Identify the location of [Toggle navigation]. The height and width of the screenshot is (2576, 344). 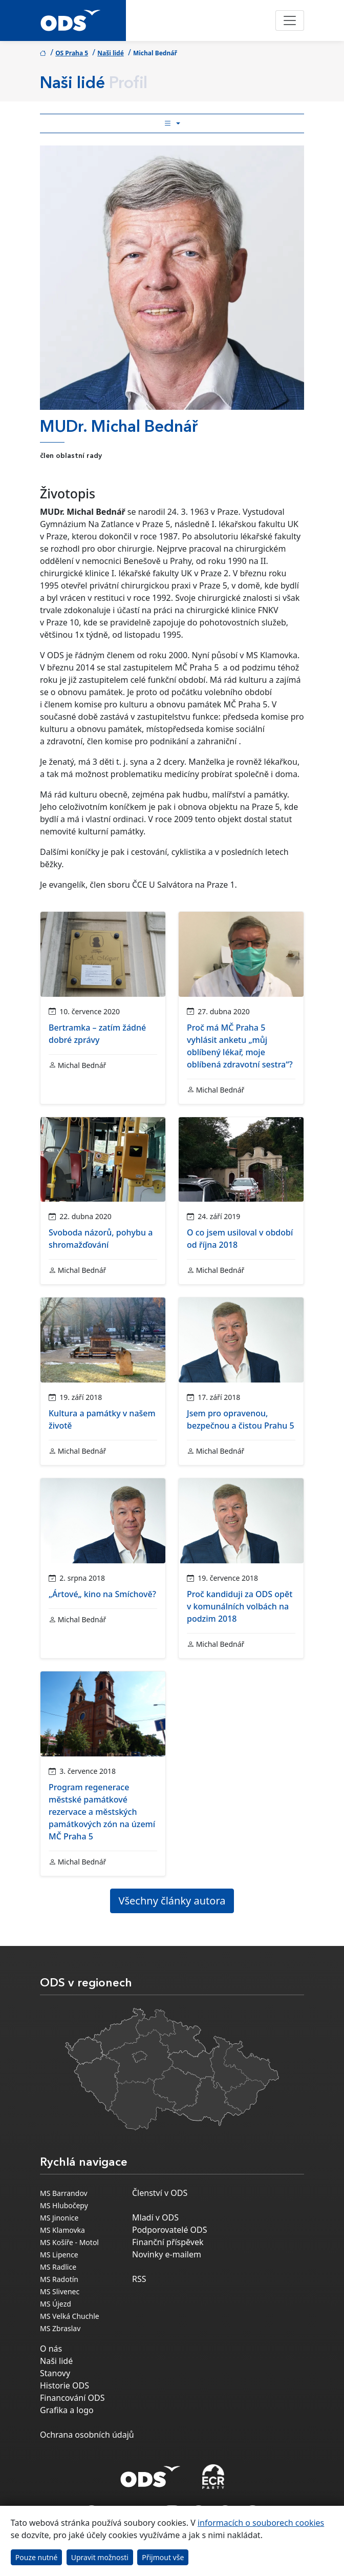
(289, 20).